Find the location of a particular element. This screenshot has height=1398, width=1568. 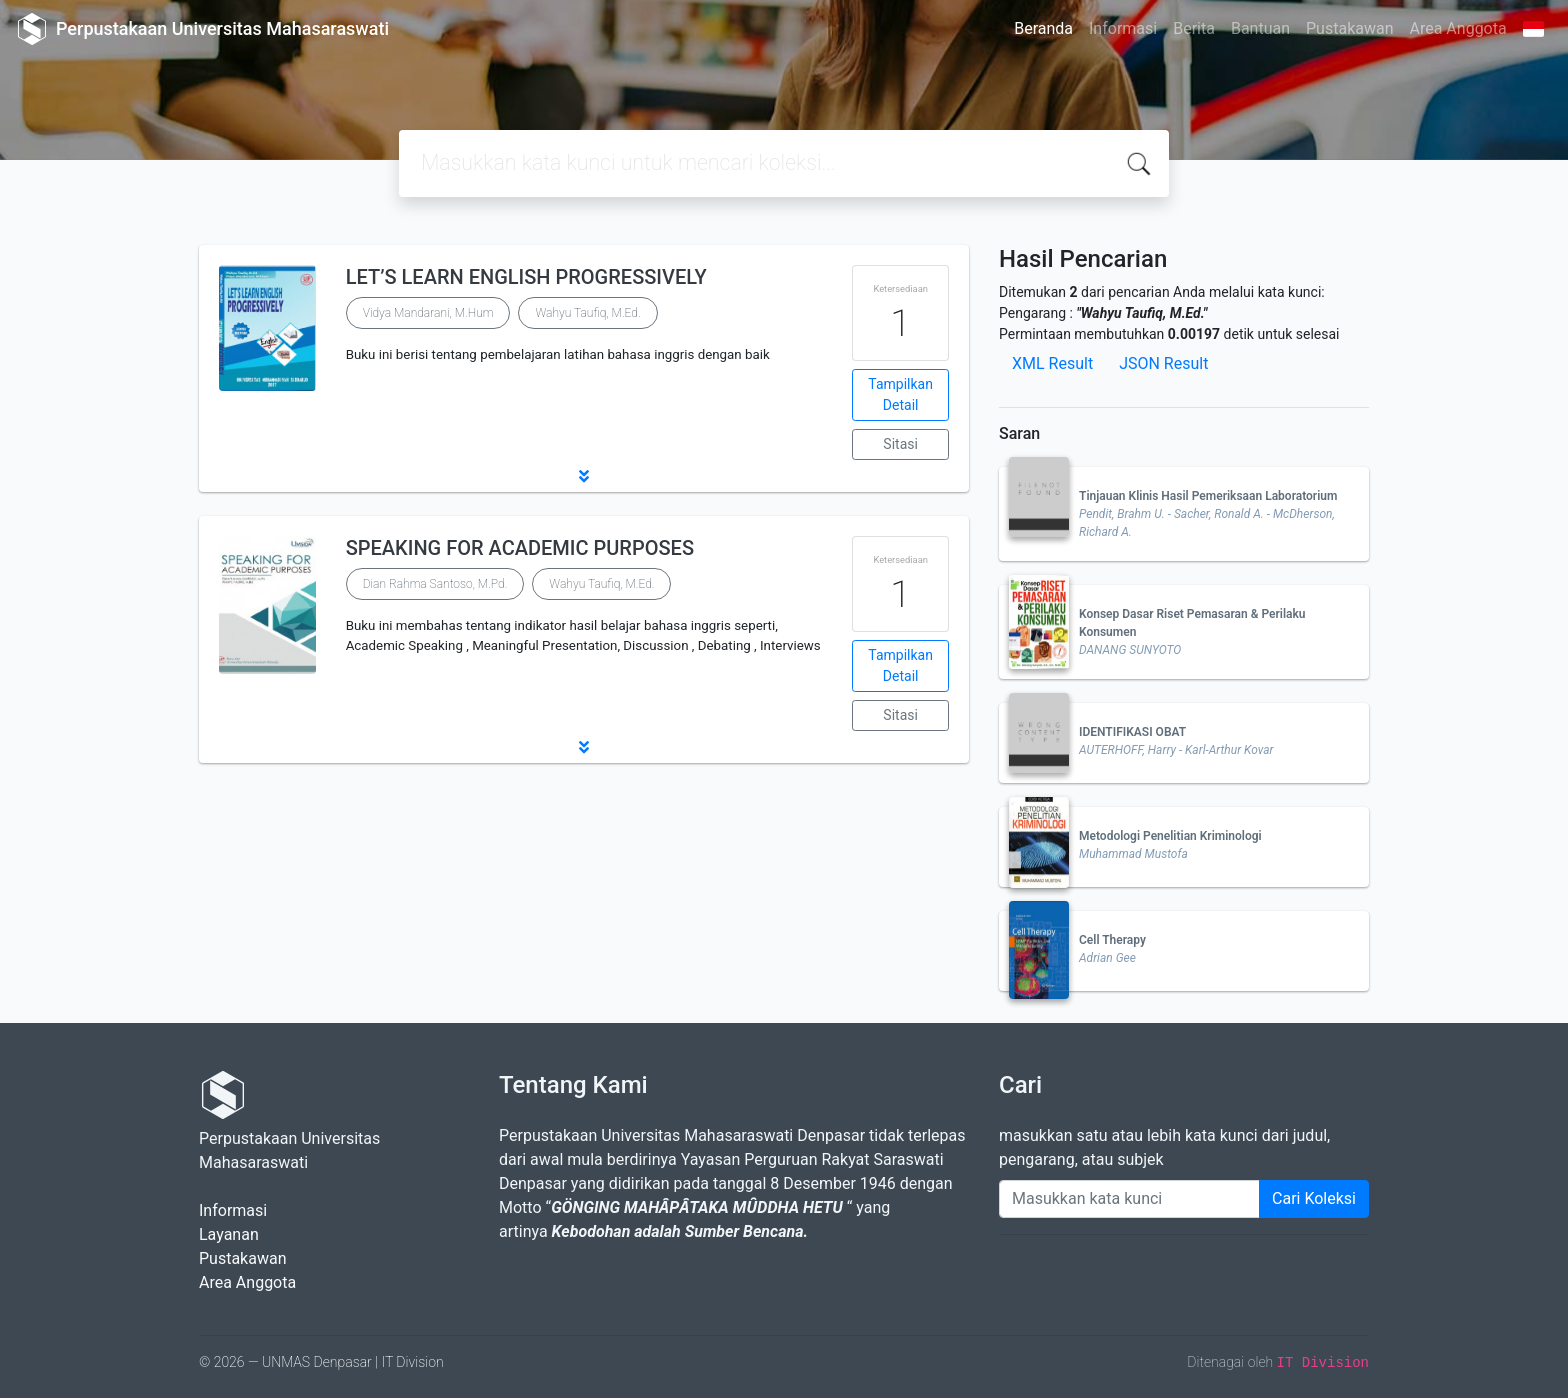

Layanan is located at coordinates (229, 1234).